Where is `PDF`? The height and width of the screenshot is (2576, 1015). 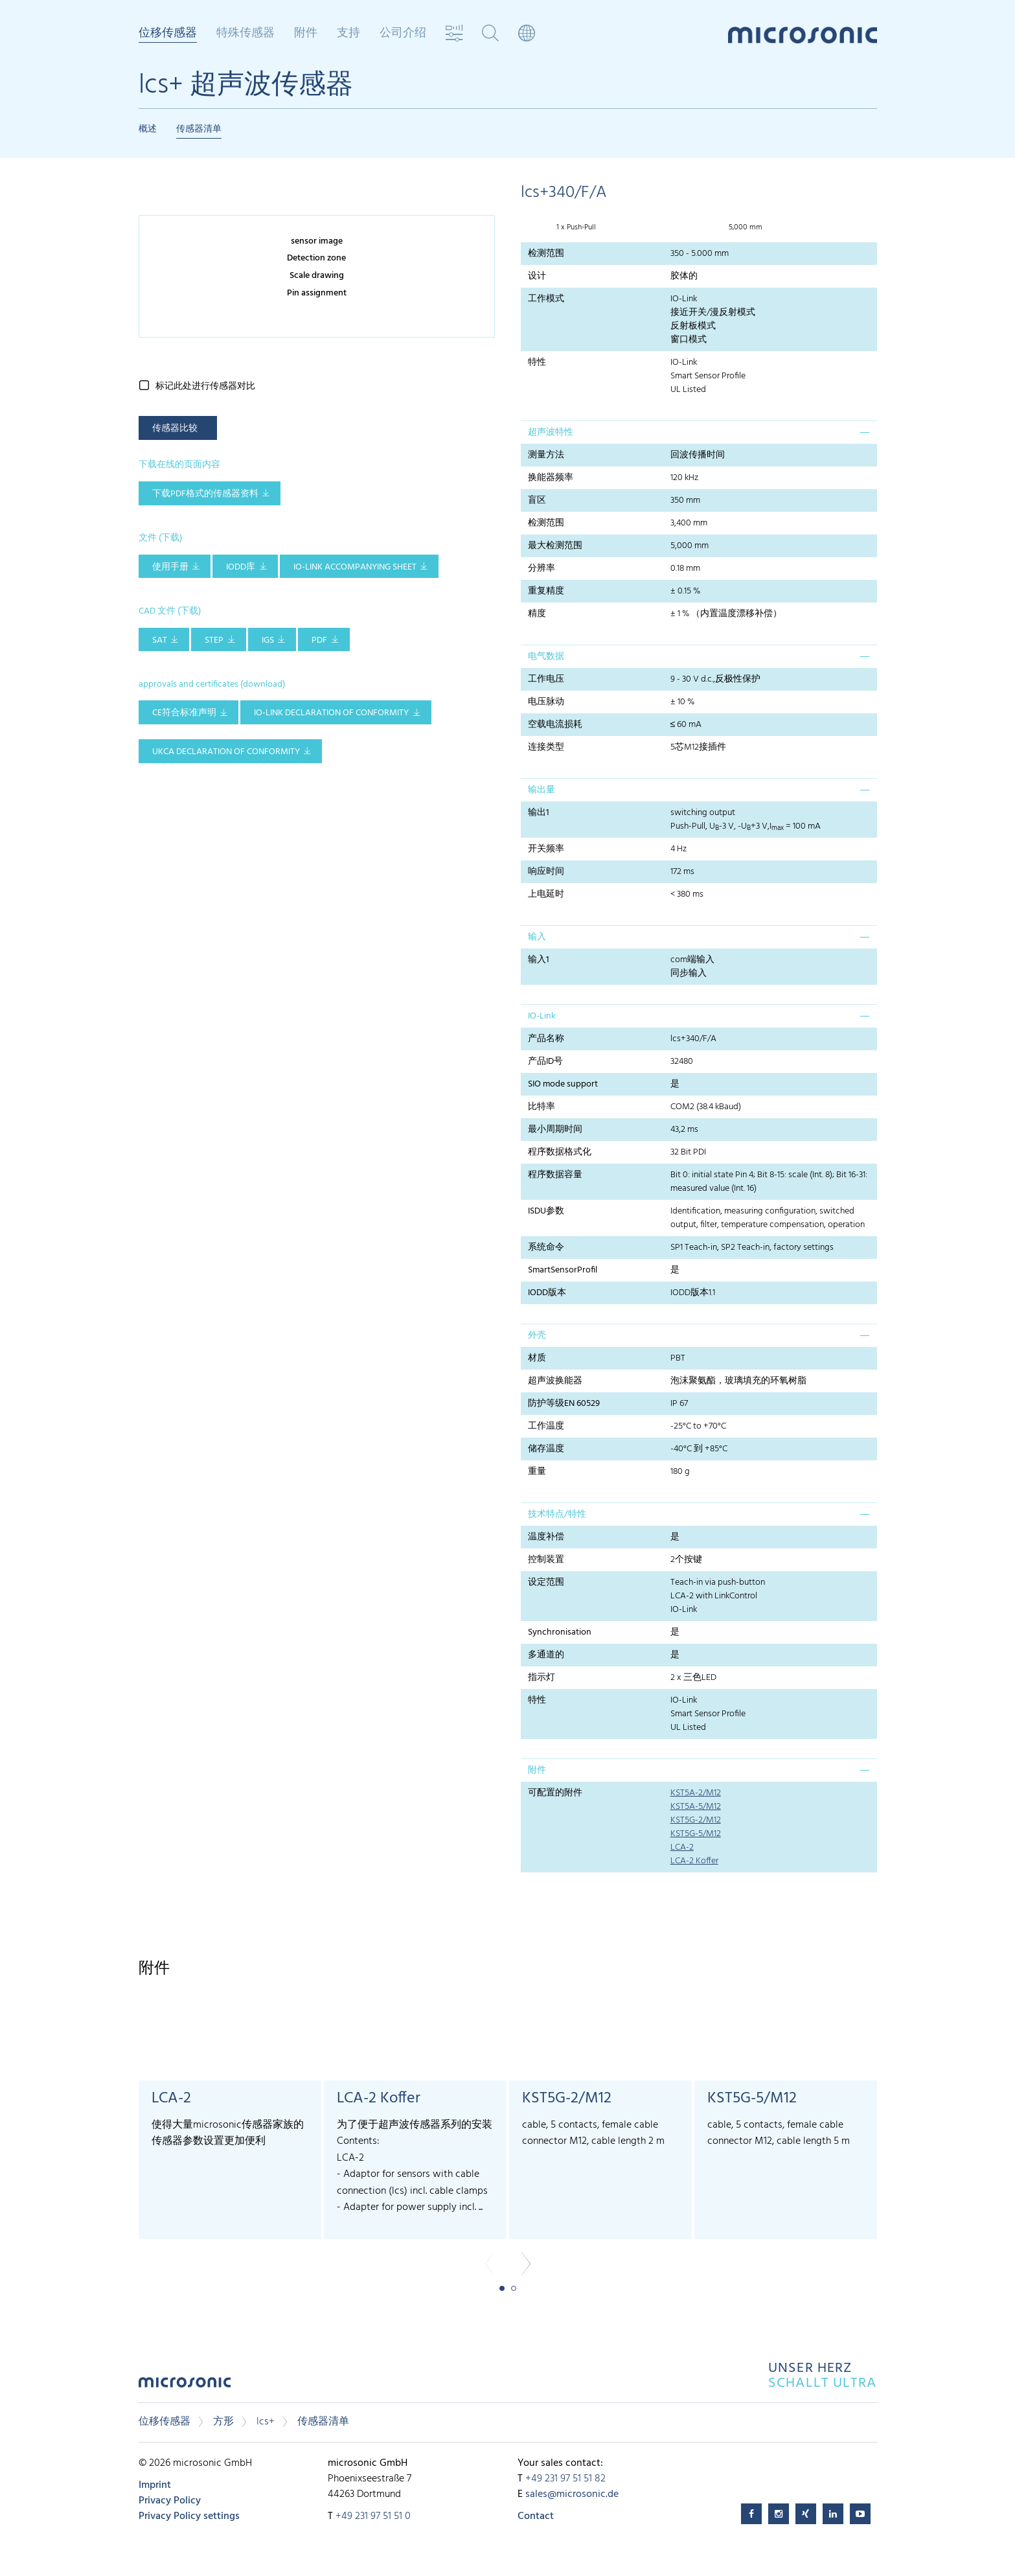
PDF is located at coordinates (319, 640).